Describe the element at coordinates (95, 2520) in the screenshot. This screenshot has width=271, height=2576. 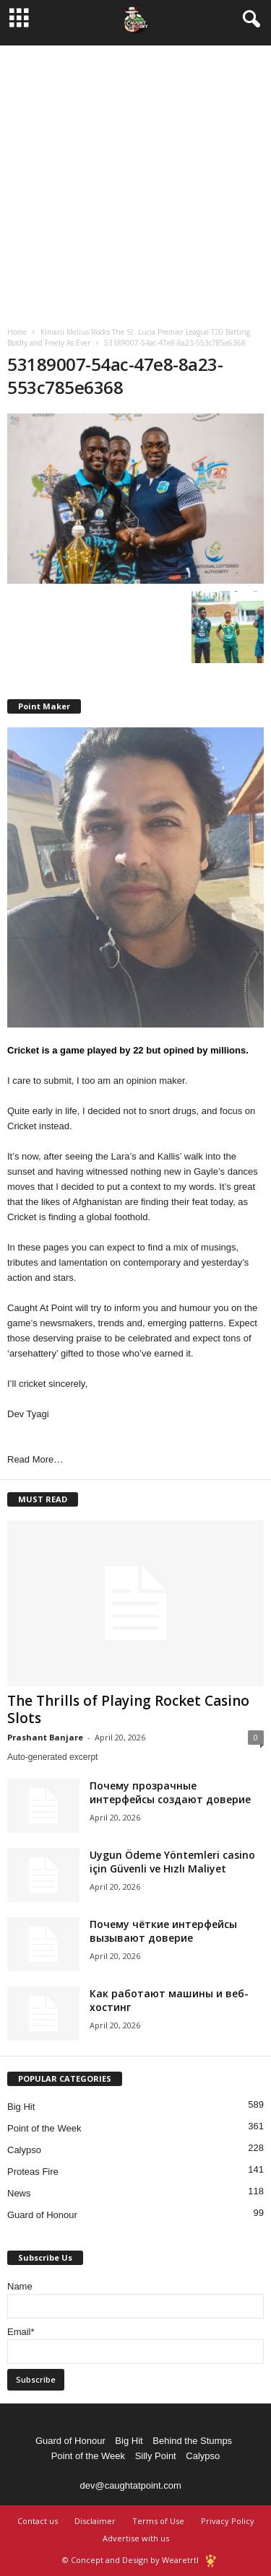
I see `Disclaimer` at that location.